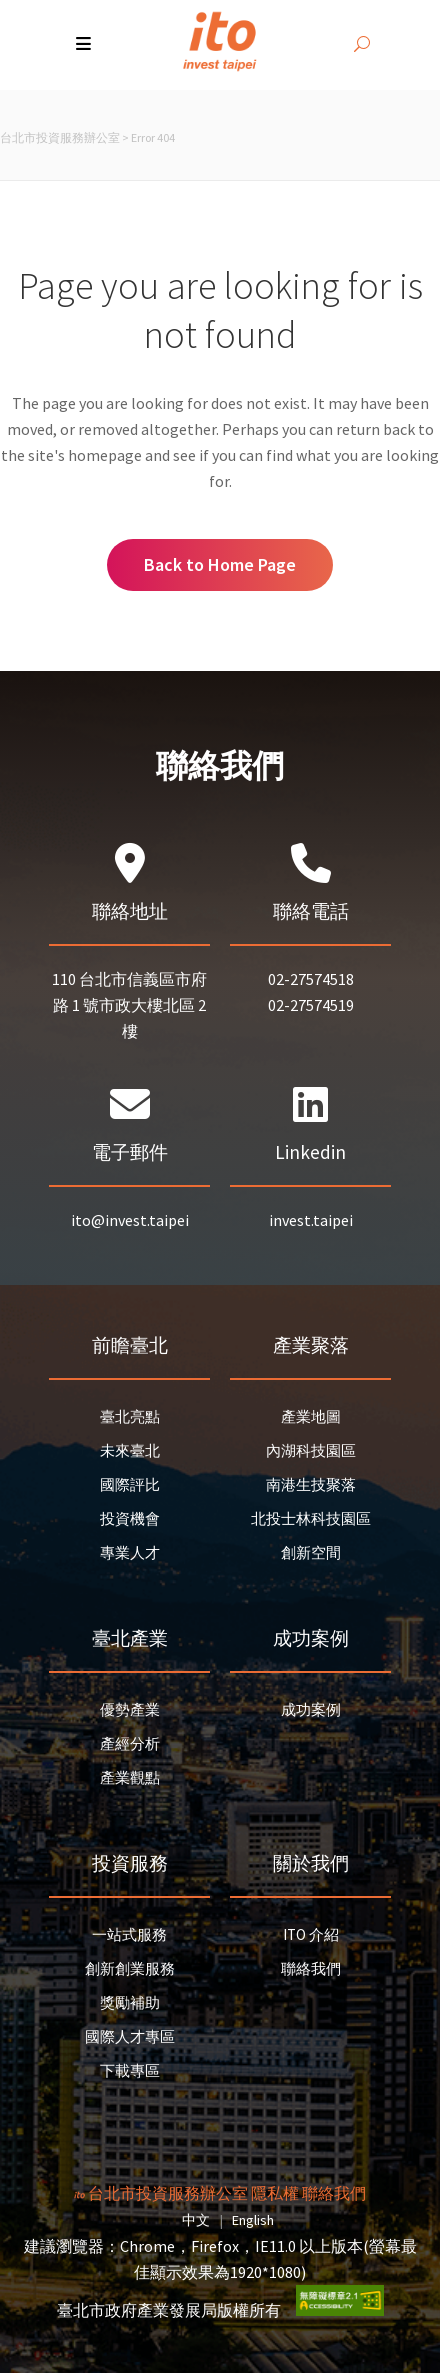 This screenshot has height=2373, width=440. Describe the element at coordinates (275, 2193) in the screenshot. I see `隱私權` at that location.